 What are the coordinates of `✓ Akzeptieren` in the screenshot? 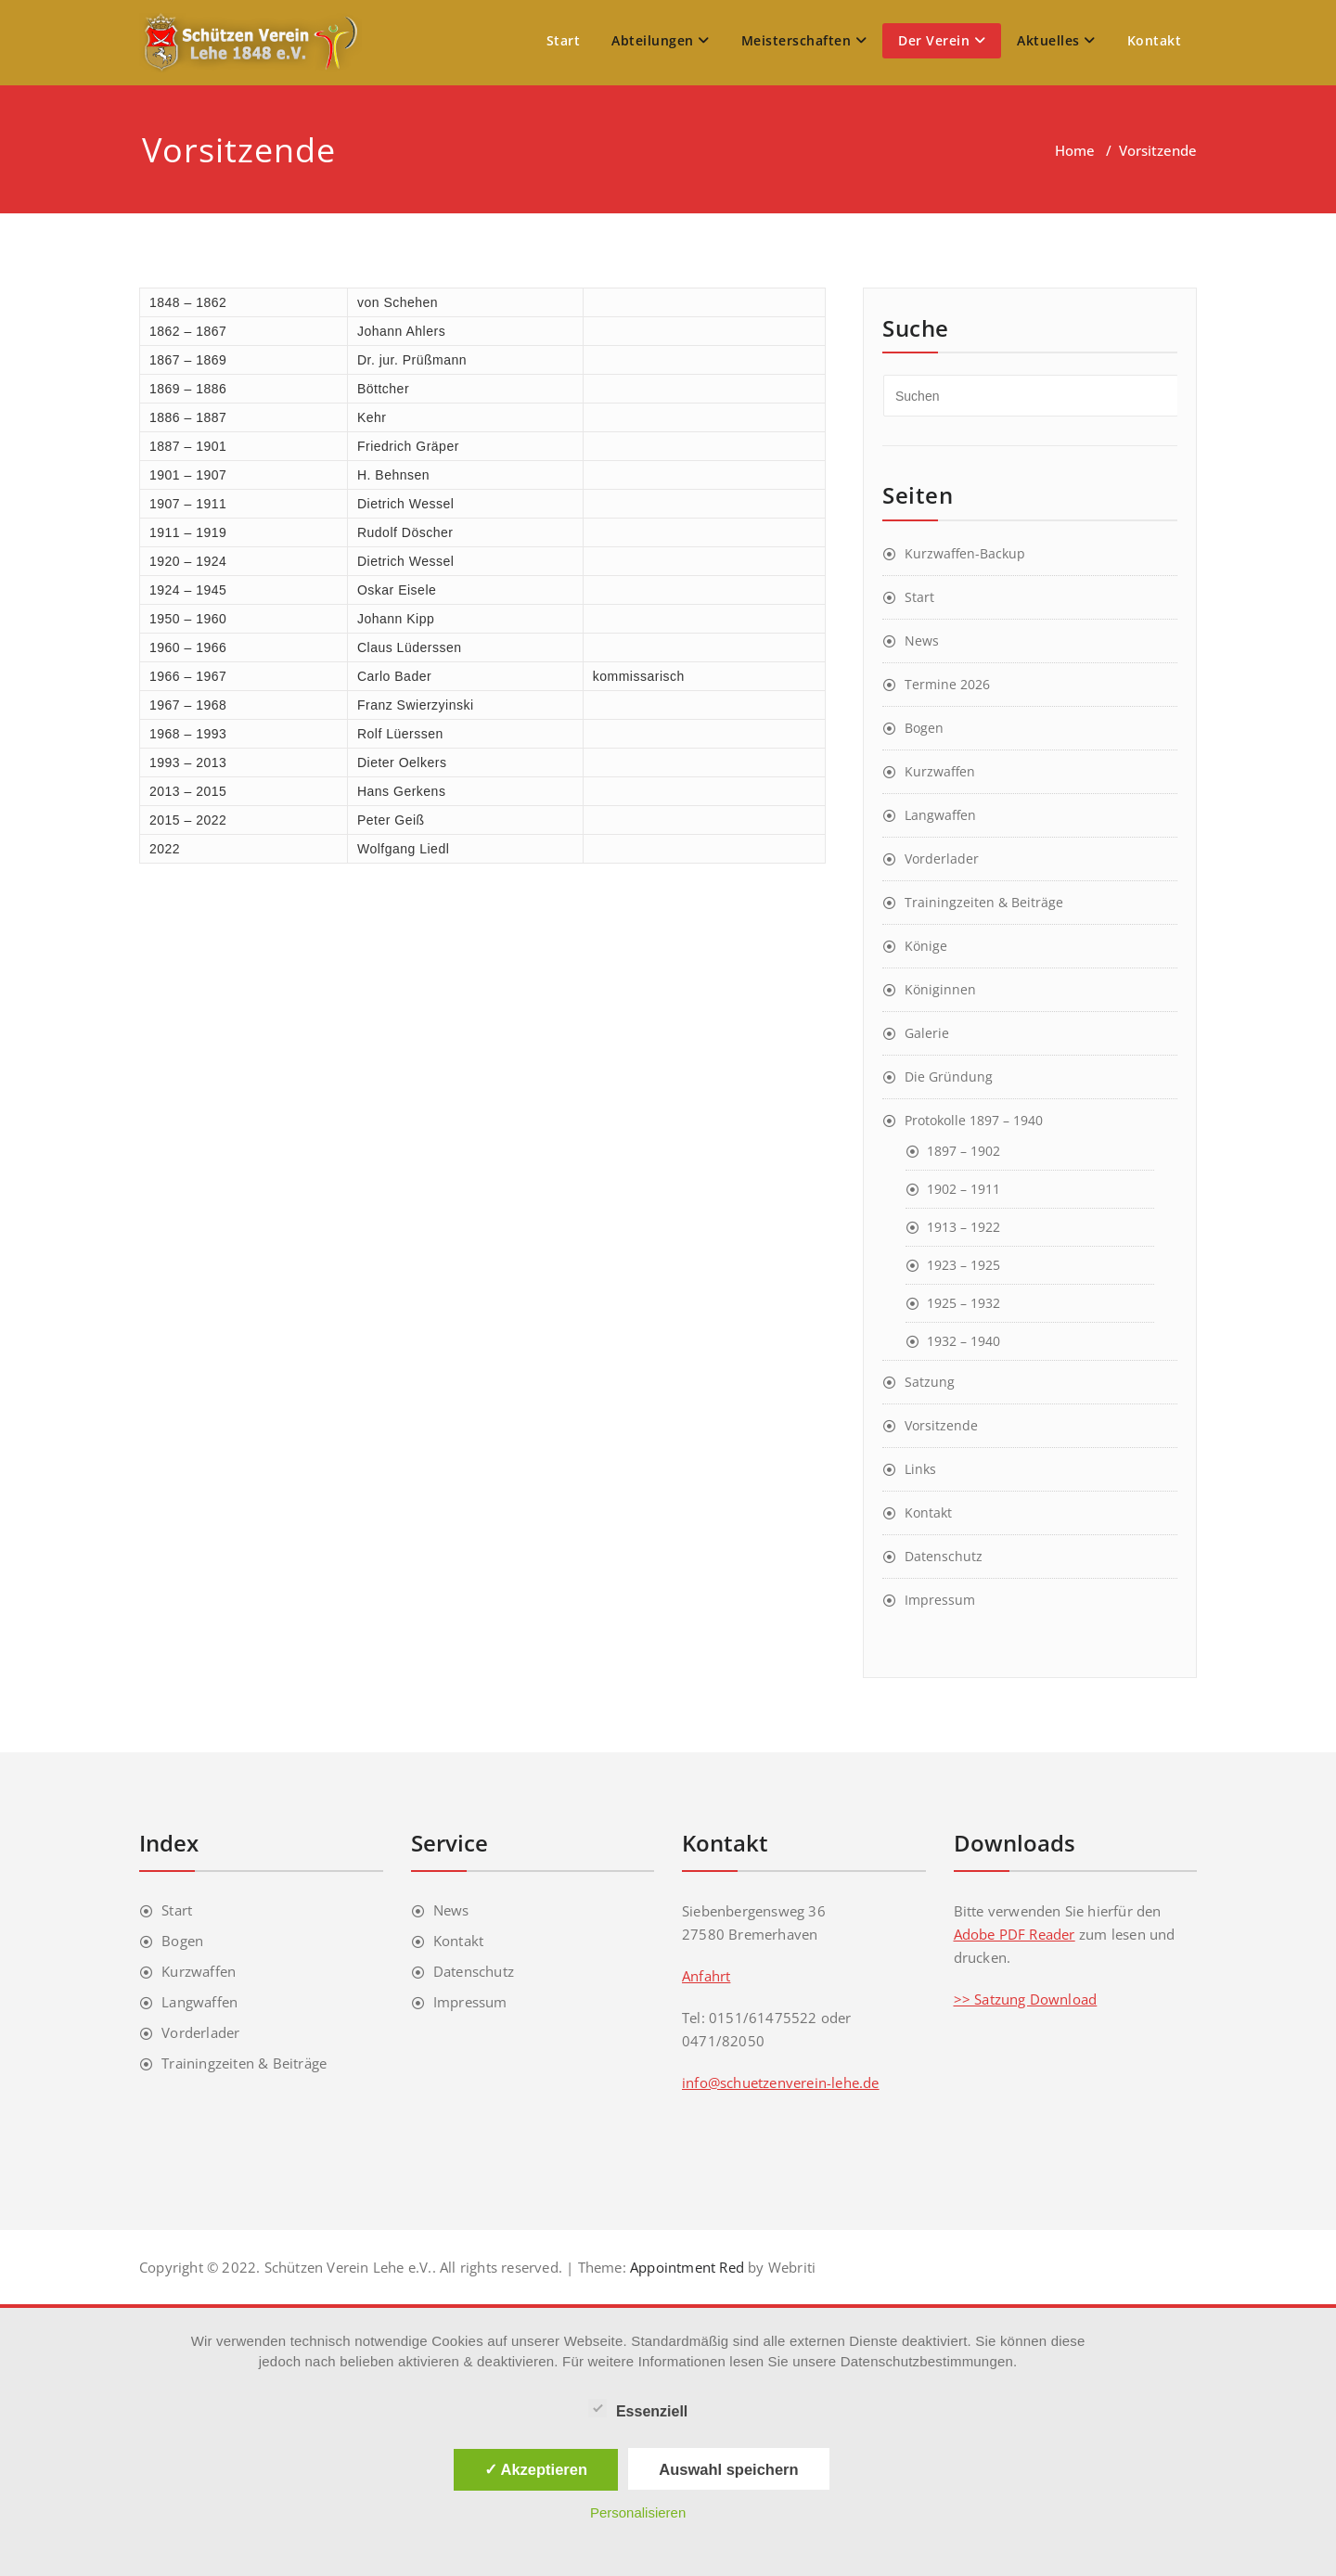 It's located at (536, 2469).